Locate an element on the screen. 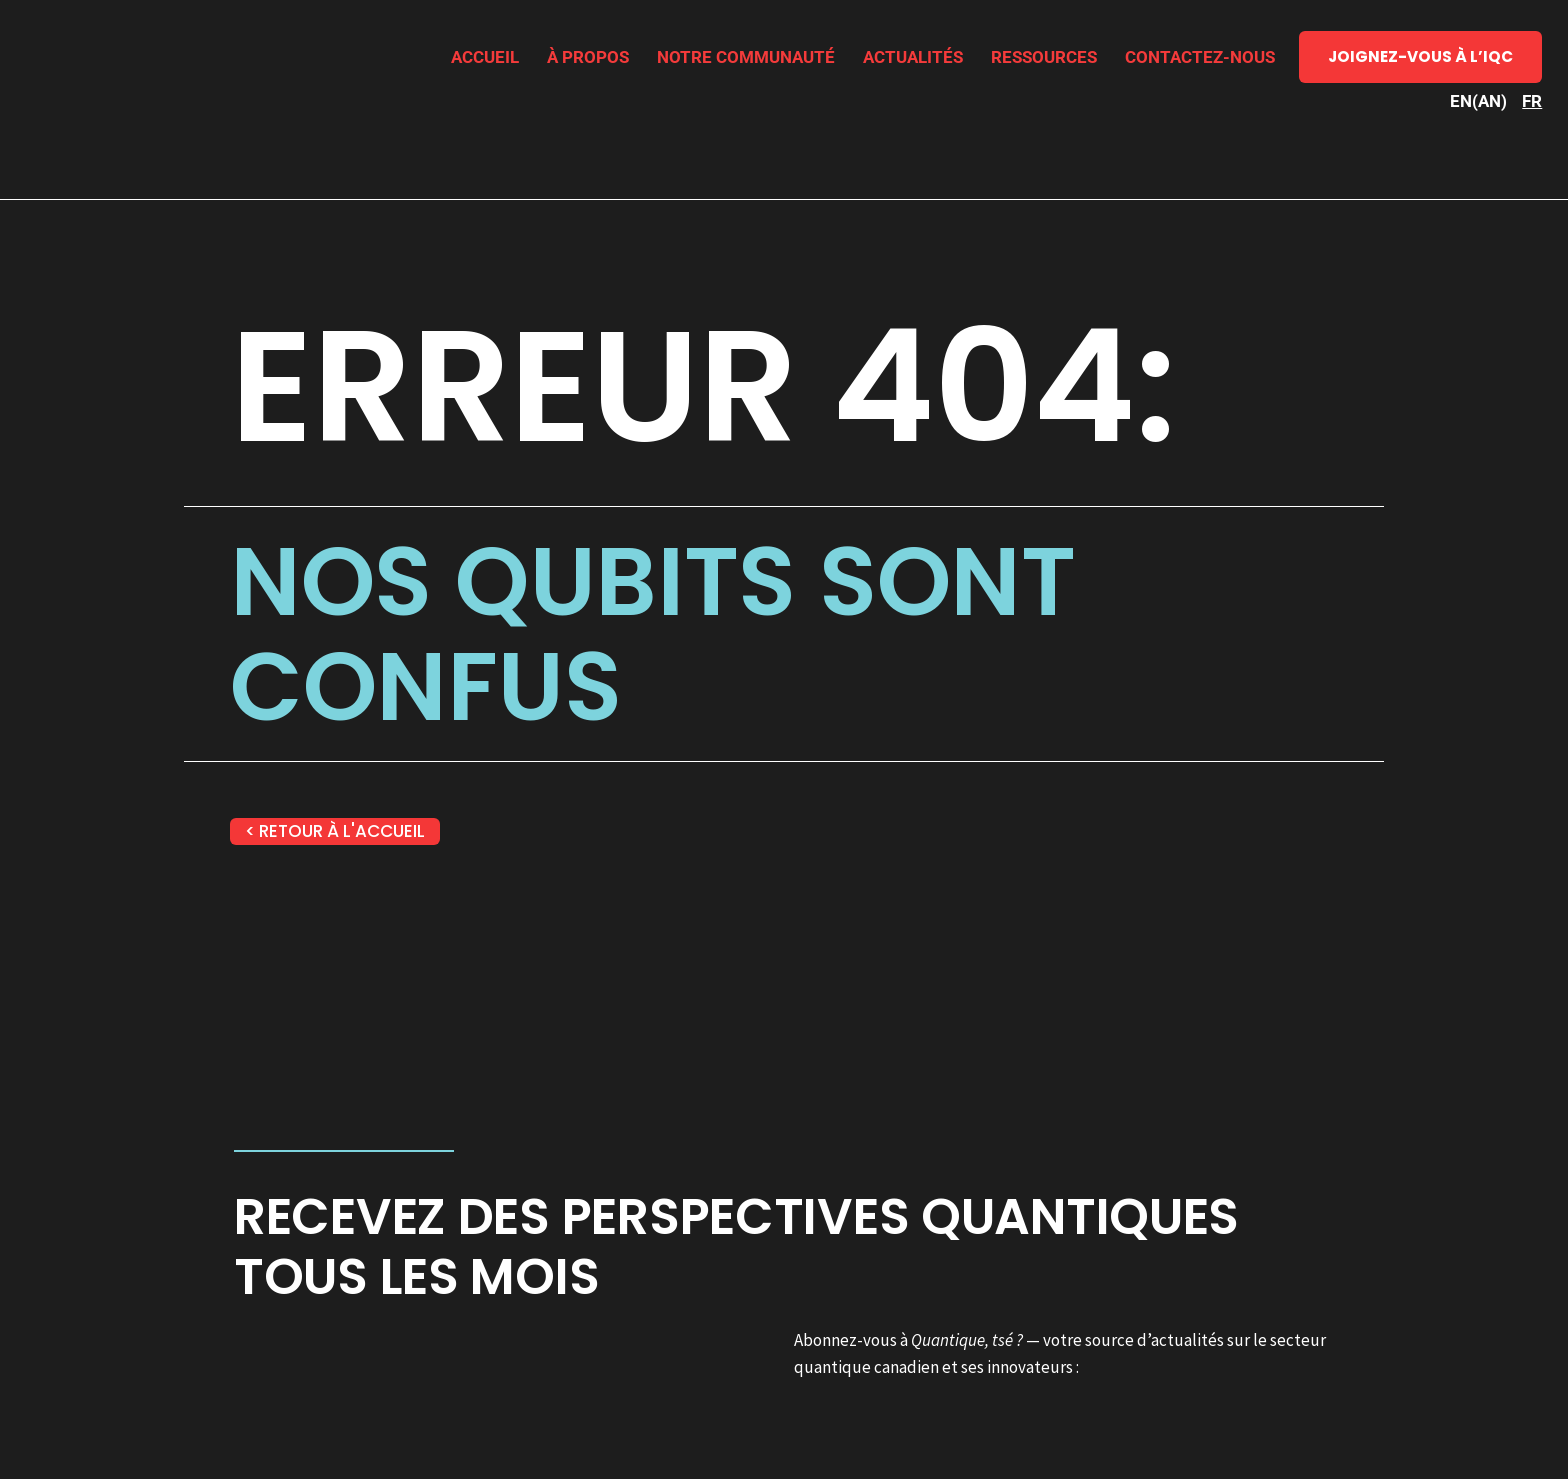  Notre communauté is located at coordinates (746, 57).